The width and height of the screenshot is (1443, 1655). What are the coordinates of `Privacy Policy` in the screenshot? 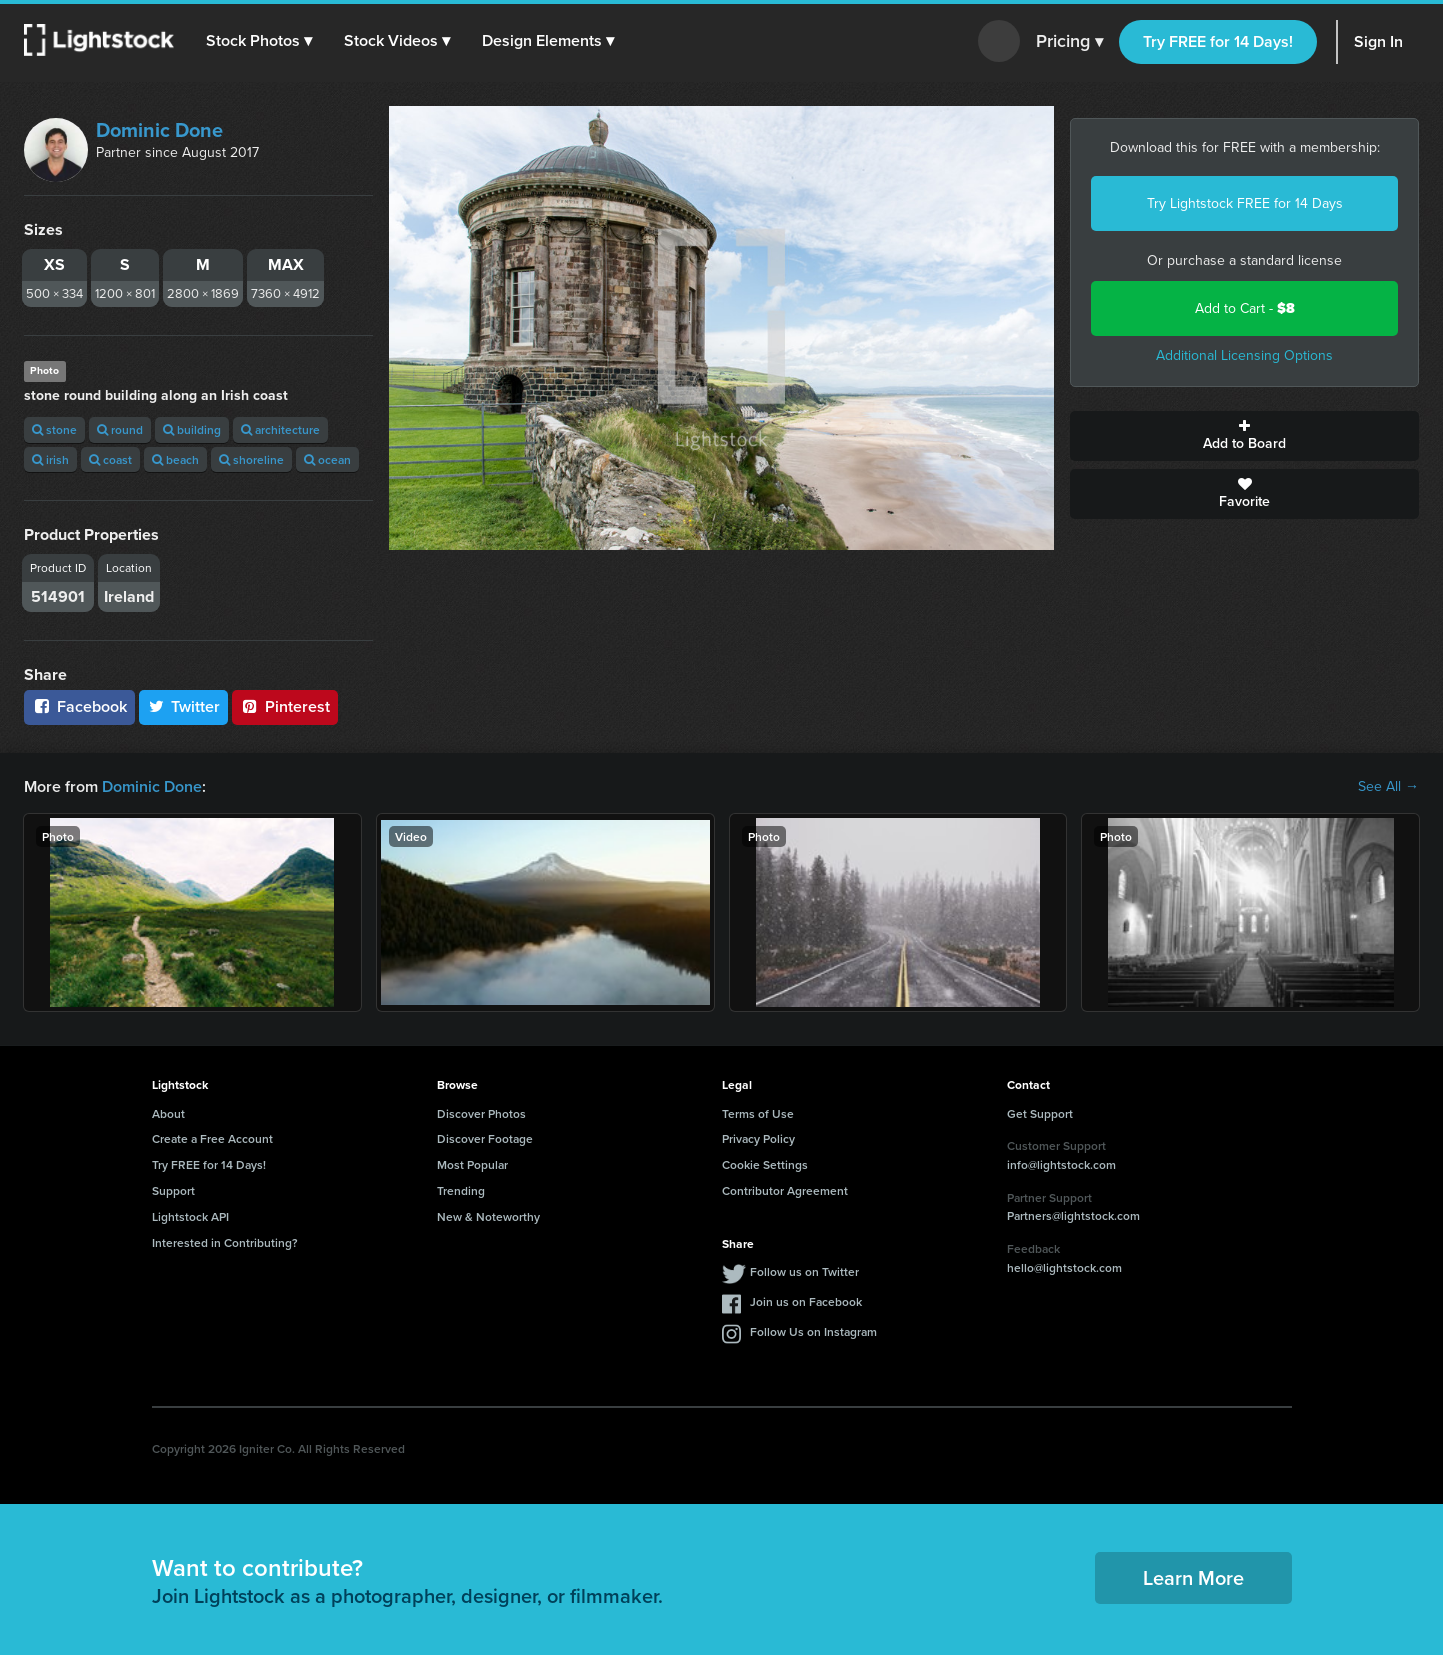 It's located at (758, 1138).